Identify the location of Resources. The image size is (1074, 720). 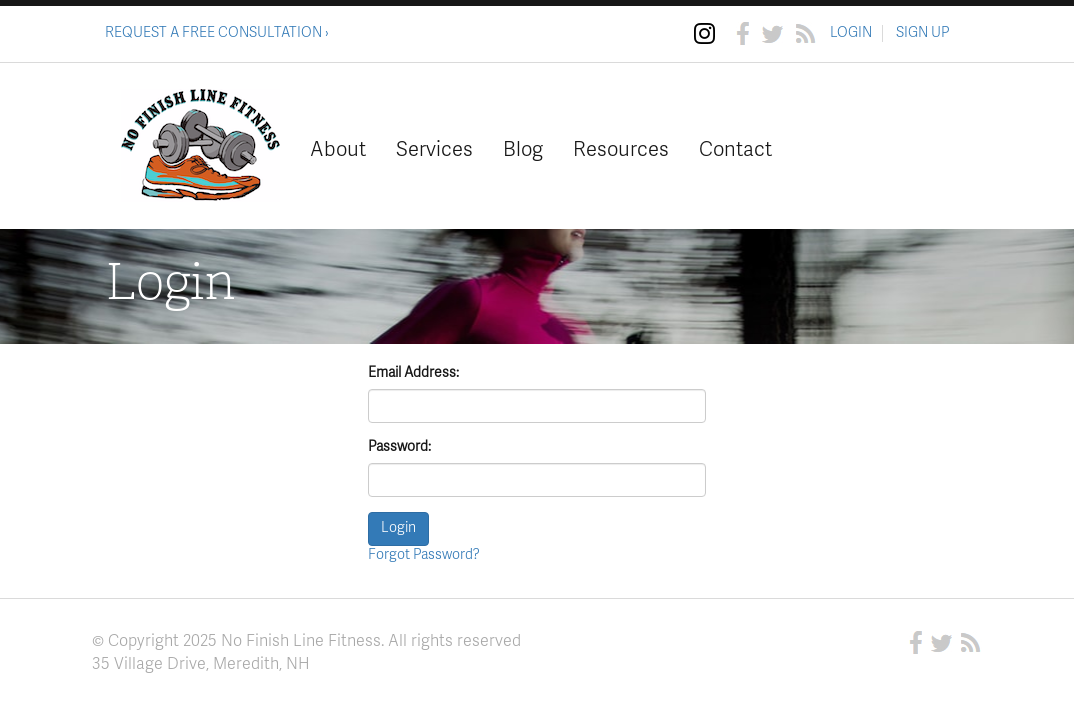
(621, 152).